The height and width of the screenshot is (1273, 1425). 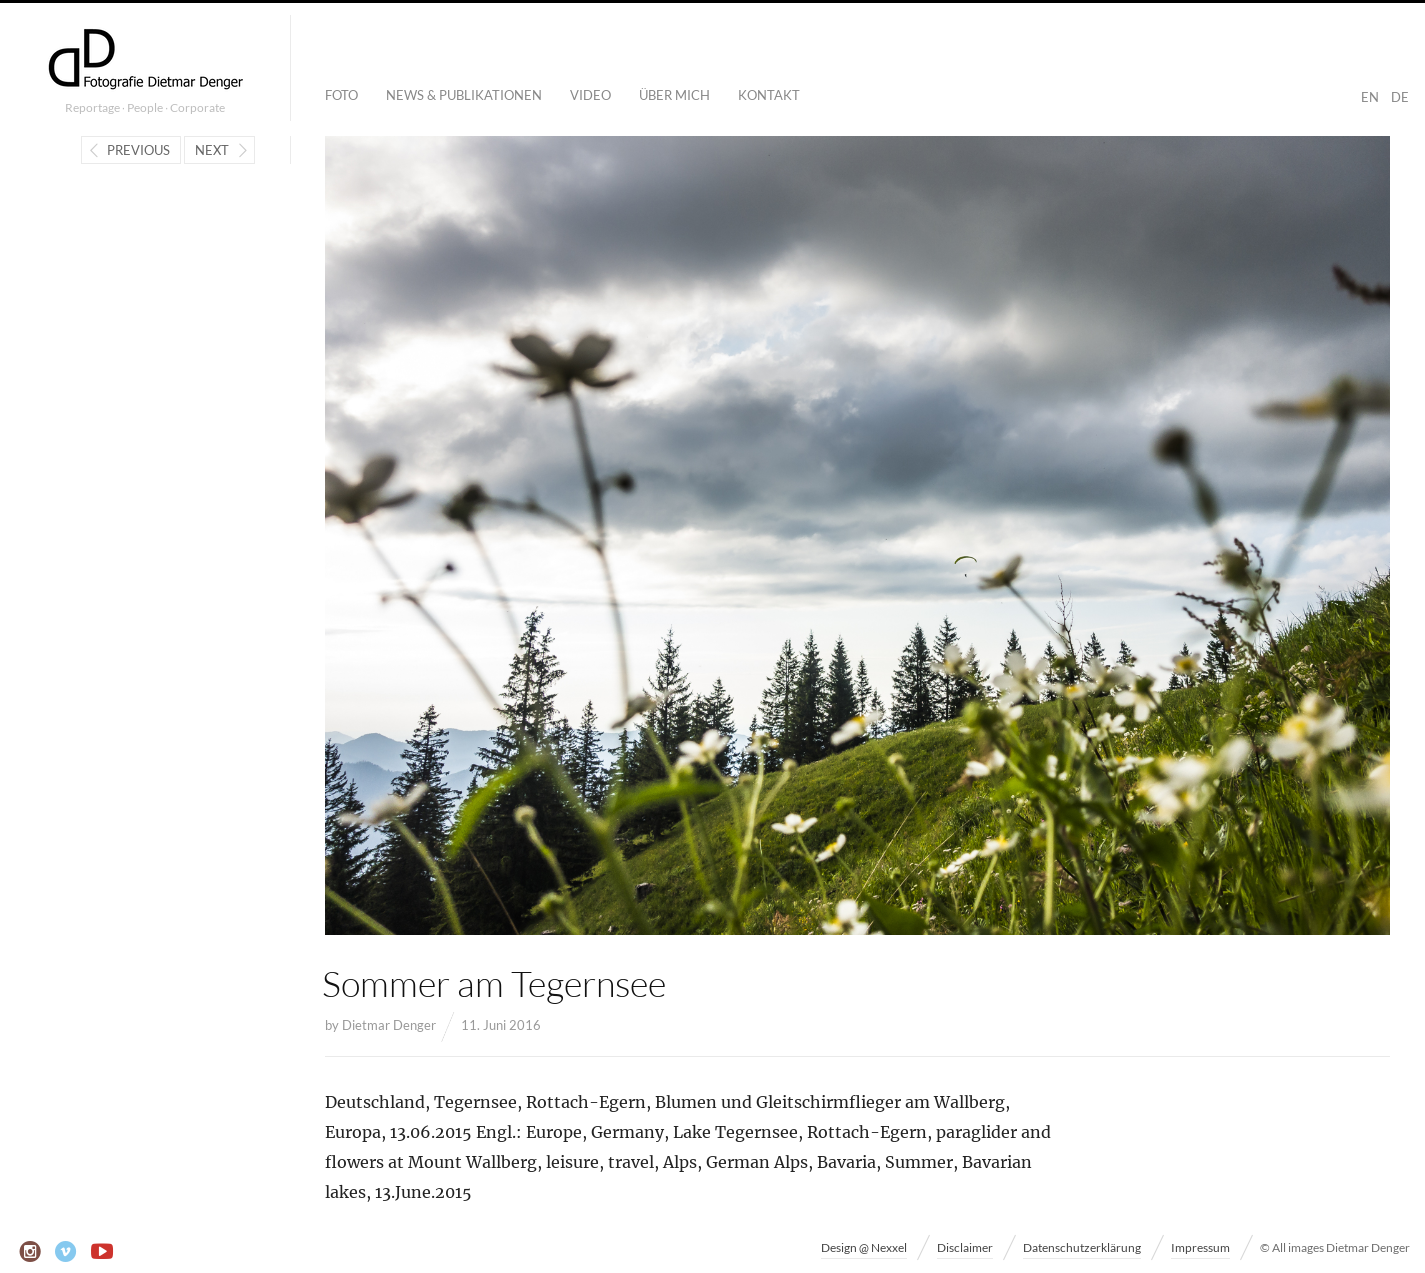 What do you see at coordinates (212, 150) in the screenshot?
I see `Next` at bounding box center [212, 150].